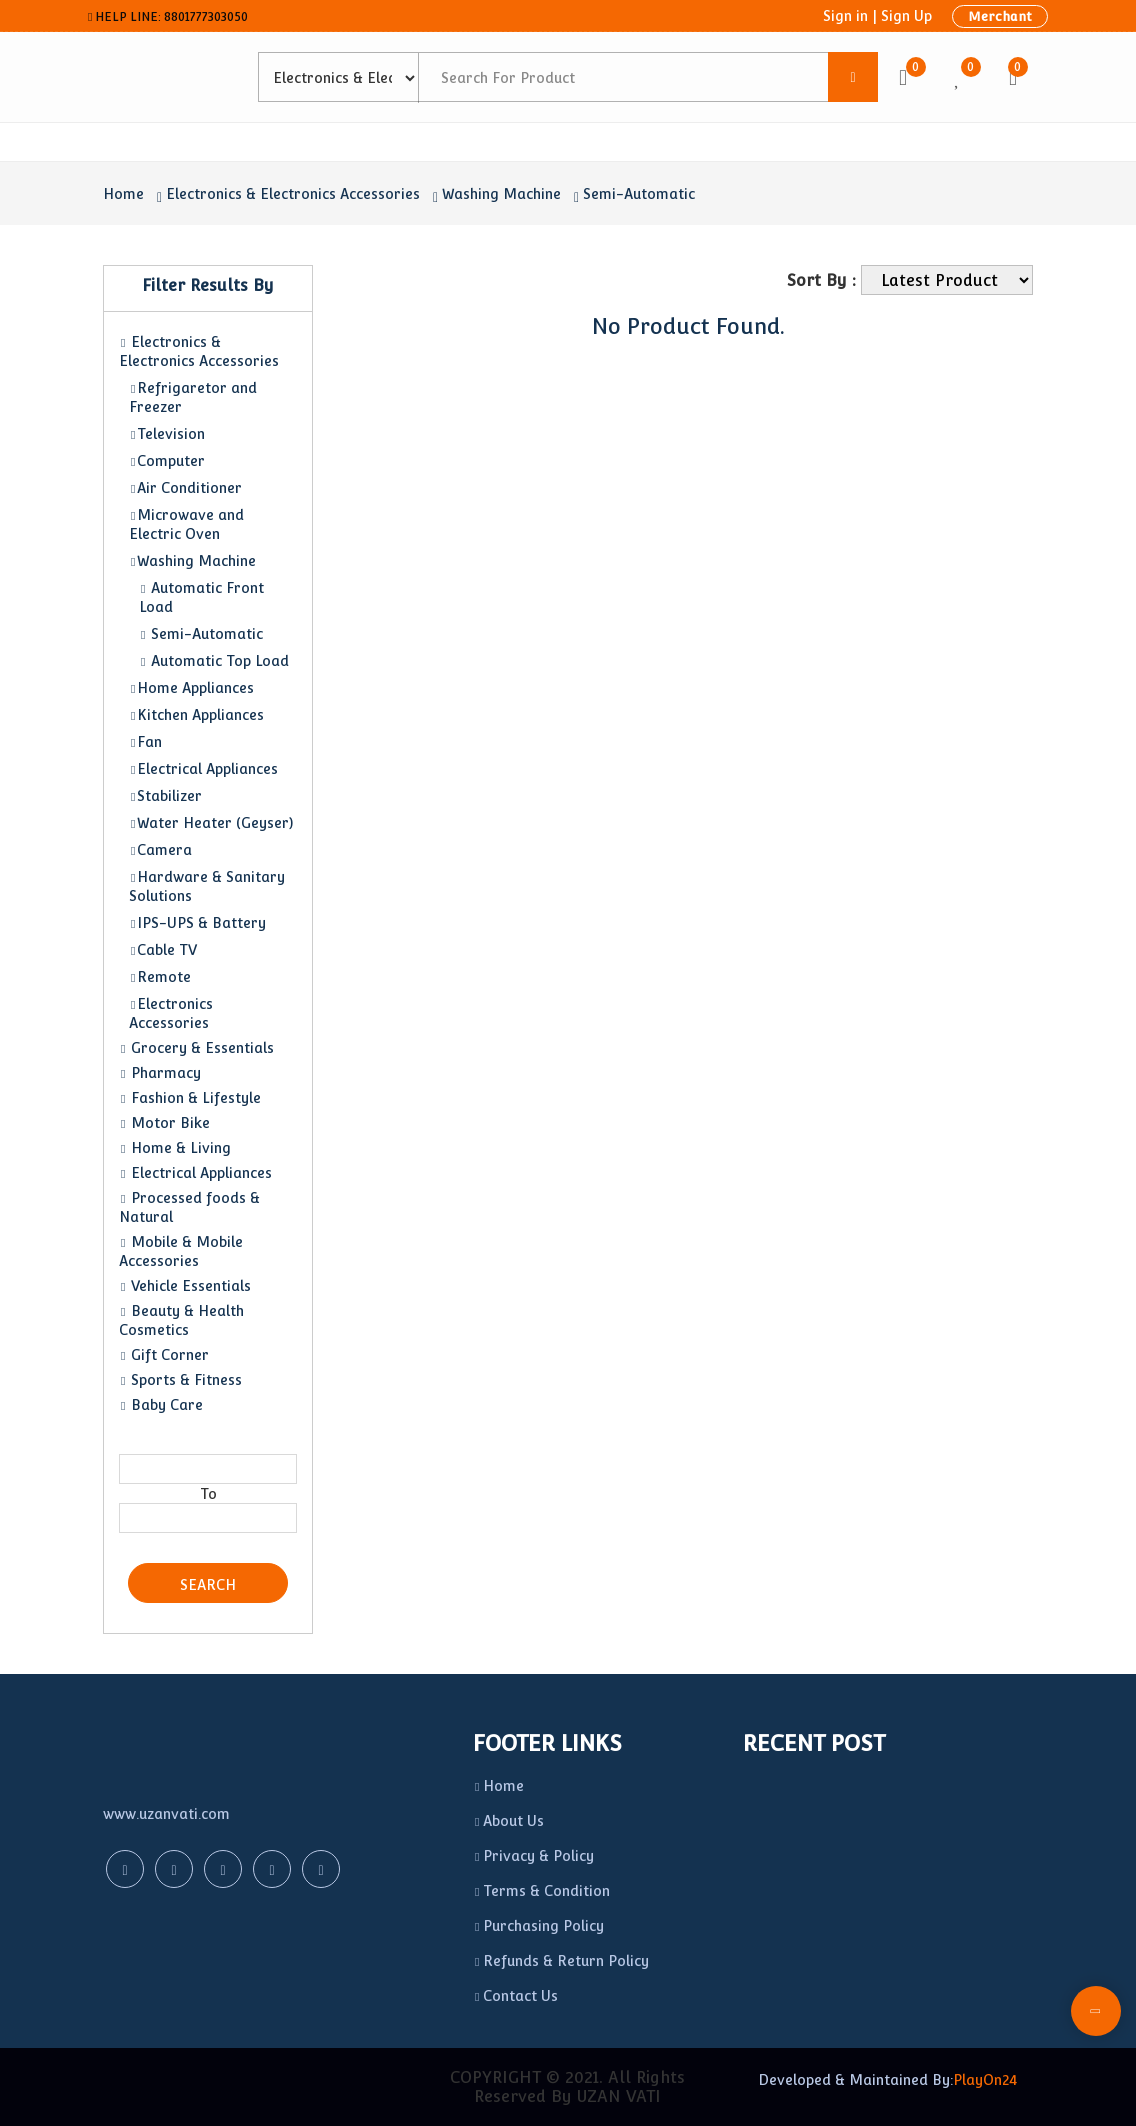 The height and width of the screenshot is (2126, 1136). What do you see at coordinates (175, 1148) in the screenshot?
I see `Home & Living` at bounding box center [175, 1148].